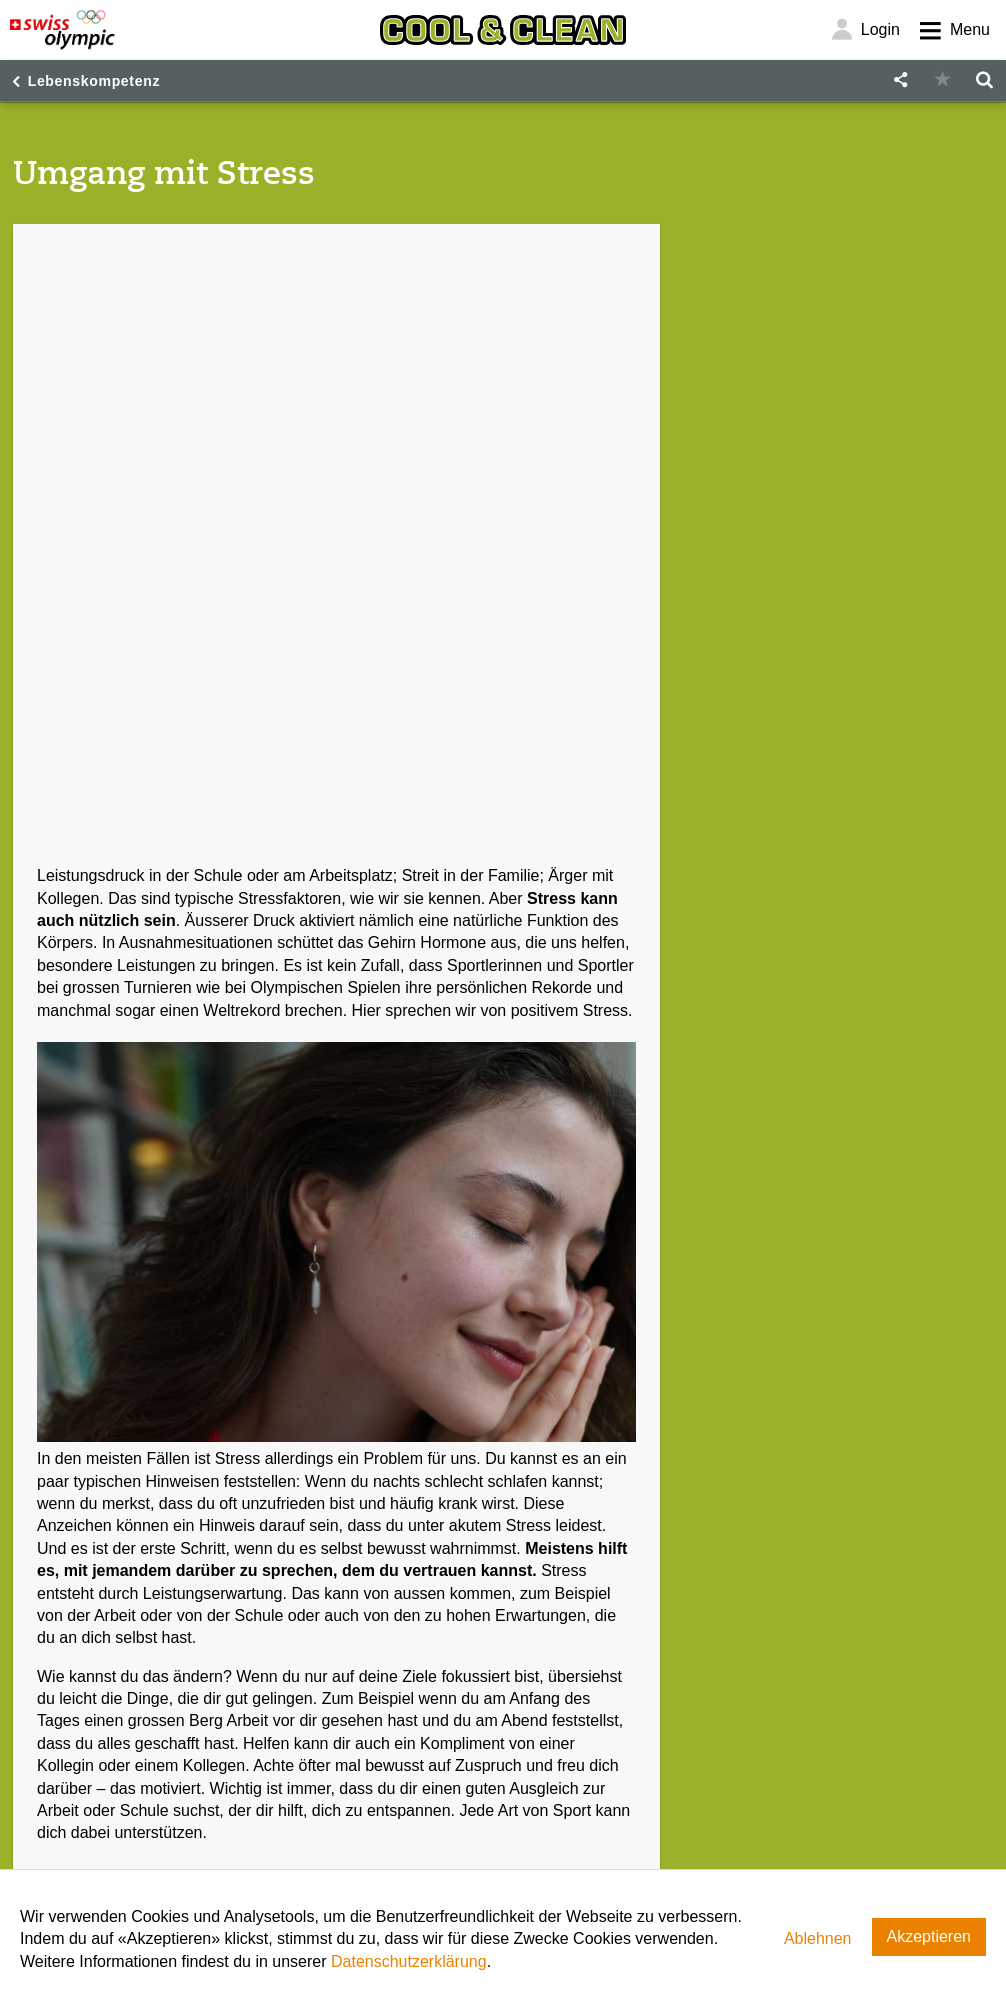  I want to click on Lebenskompetenz, so click(94, 81).